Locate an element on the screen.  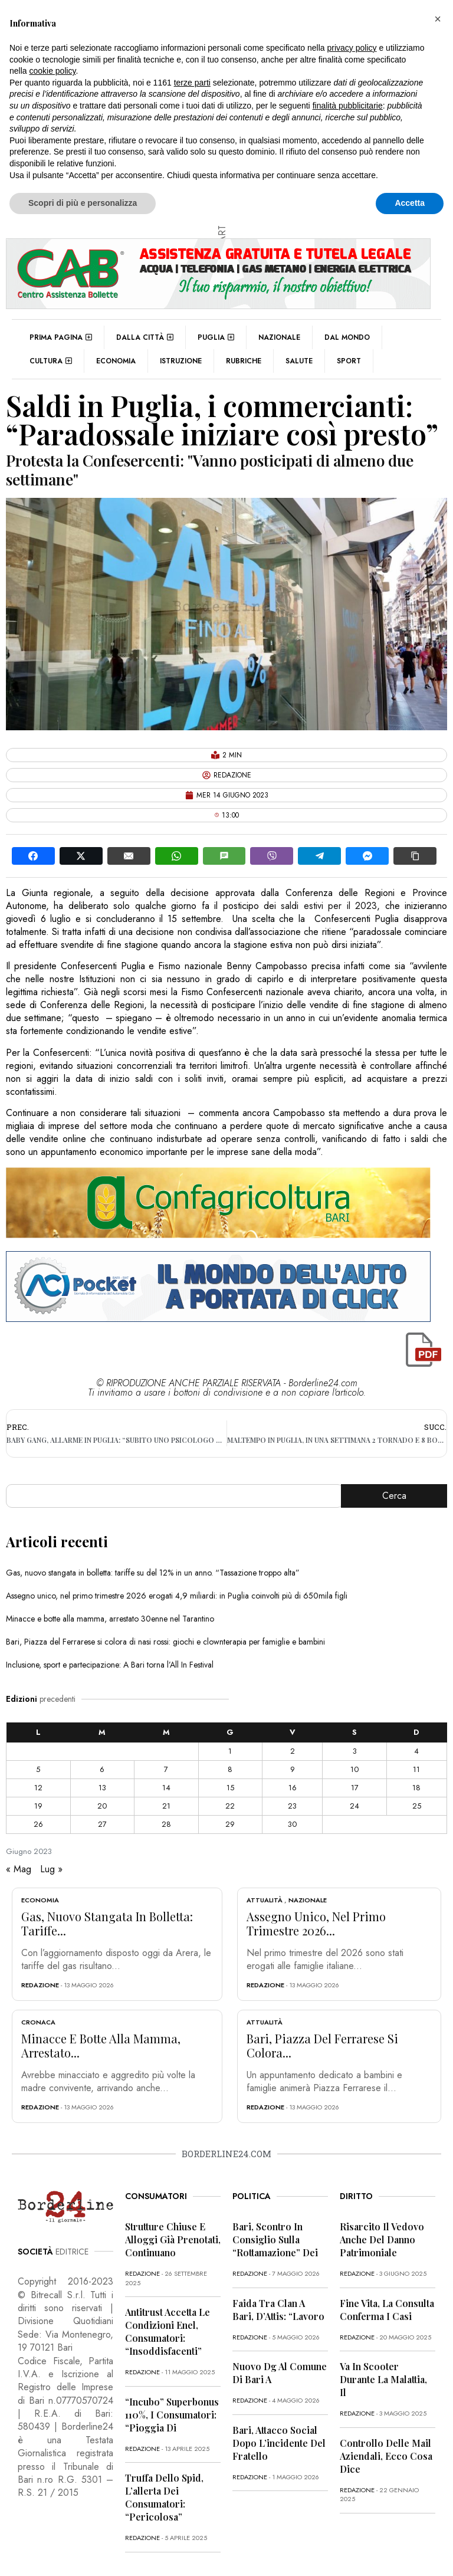
Assegno unico, nel primo trimestre 2026... is located at coordinates (316, 1923).